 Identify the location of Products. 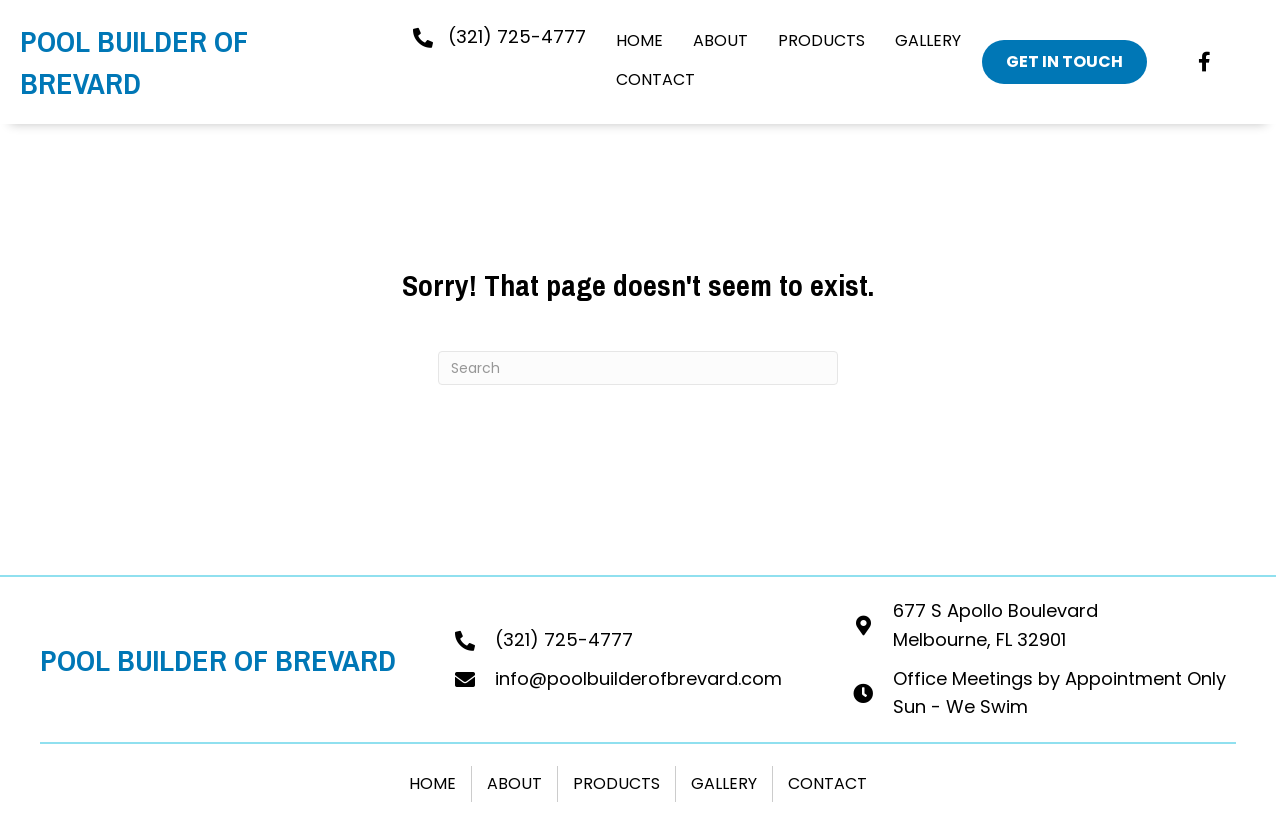
(616, 783).